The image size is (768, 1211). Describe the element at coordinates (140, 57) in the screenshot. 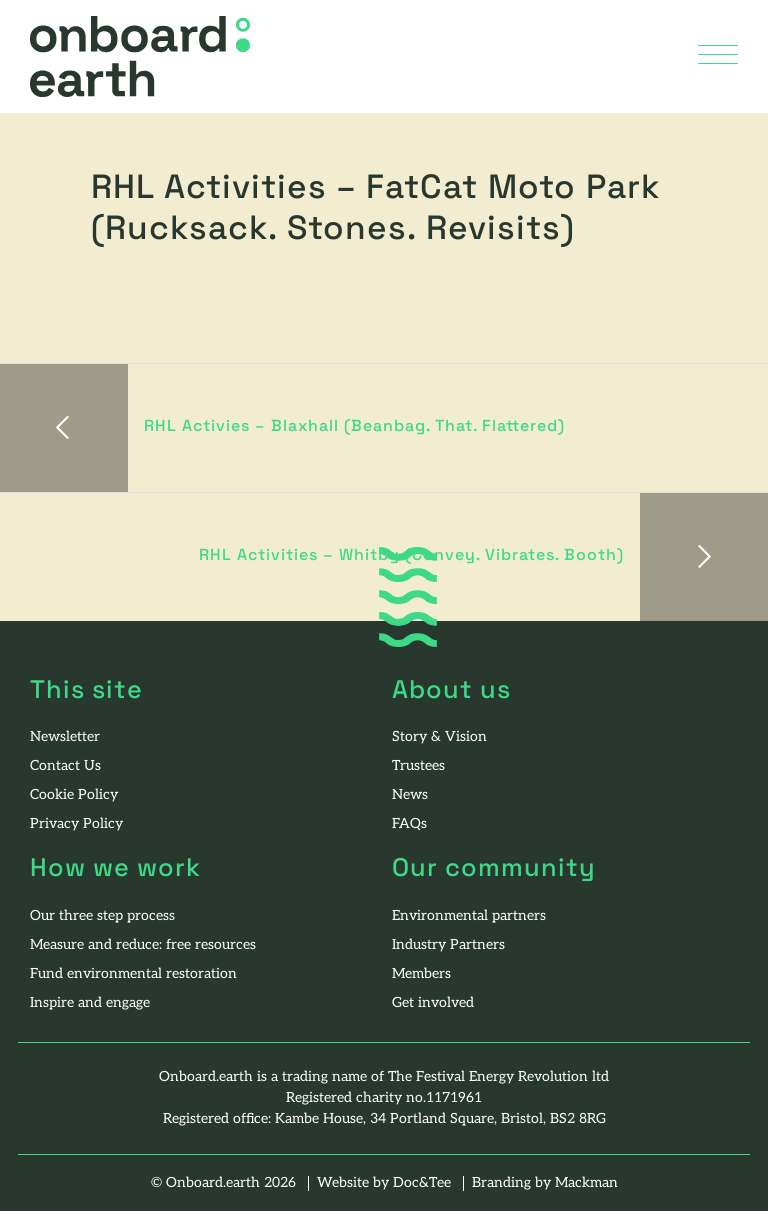

I see `[go to home page]` at that location.